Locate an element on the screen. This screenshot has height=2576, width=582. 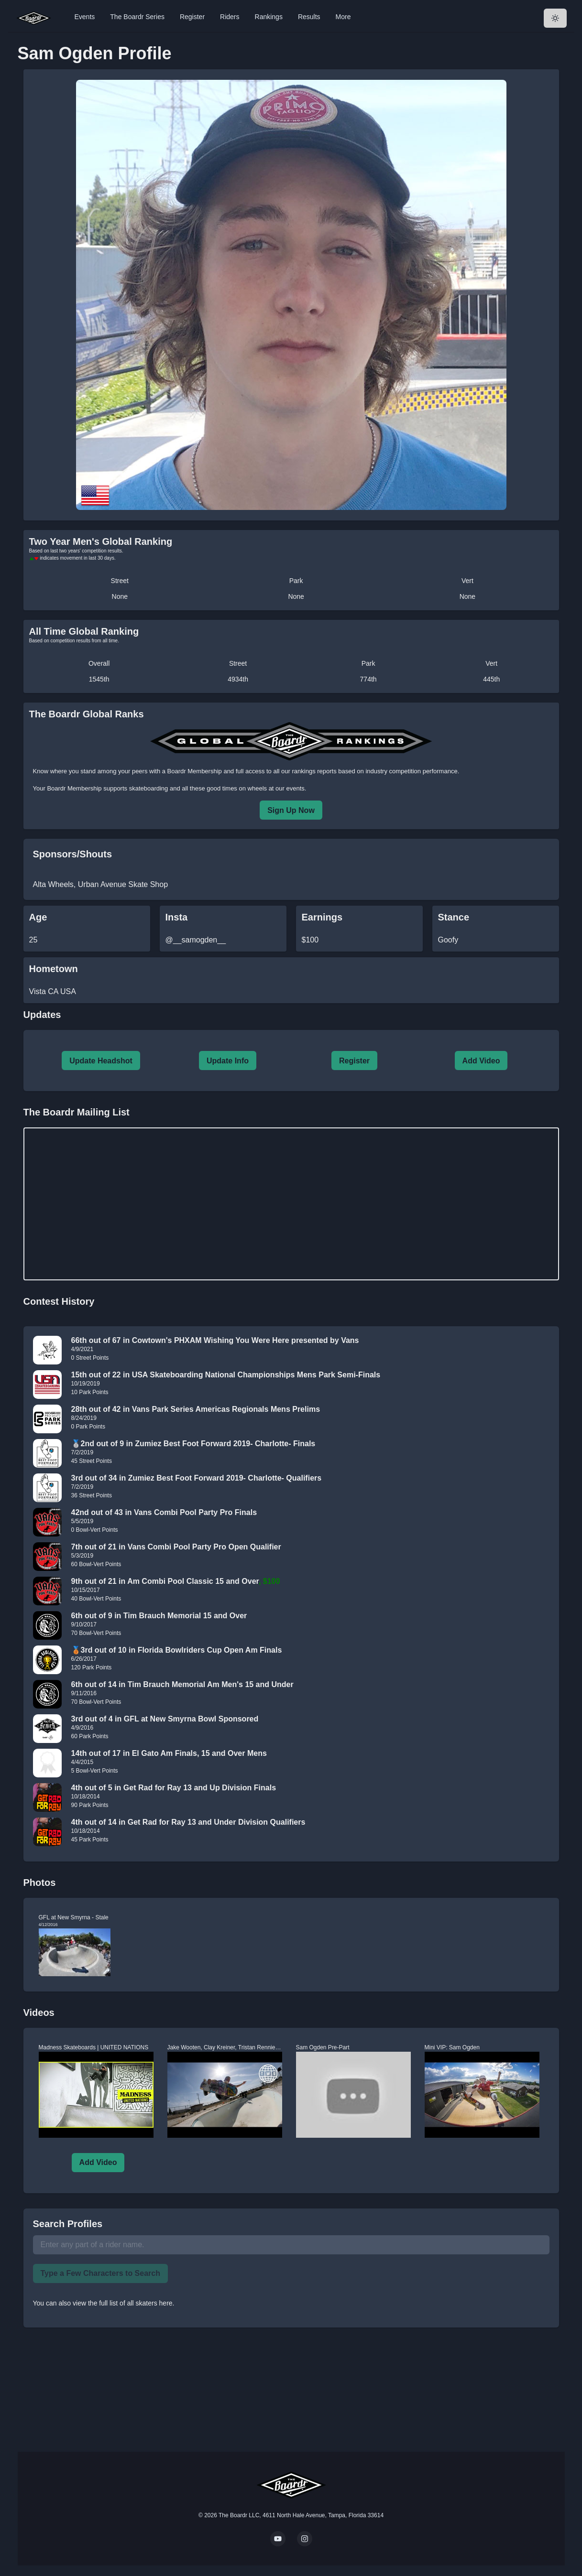
Events is located at coordinates (85, 17).